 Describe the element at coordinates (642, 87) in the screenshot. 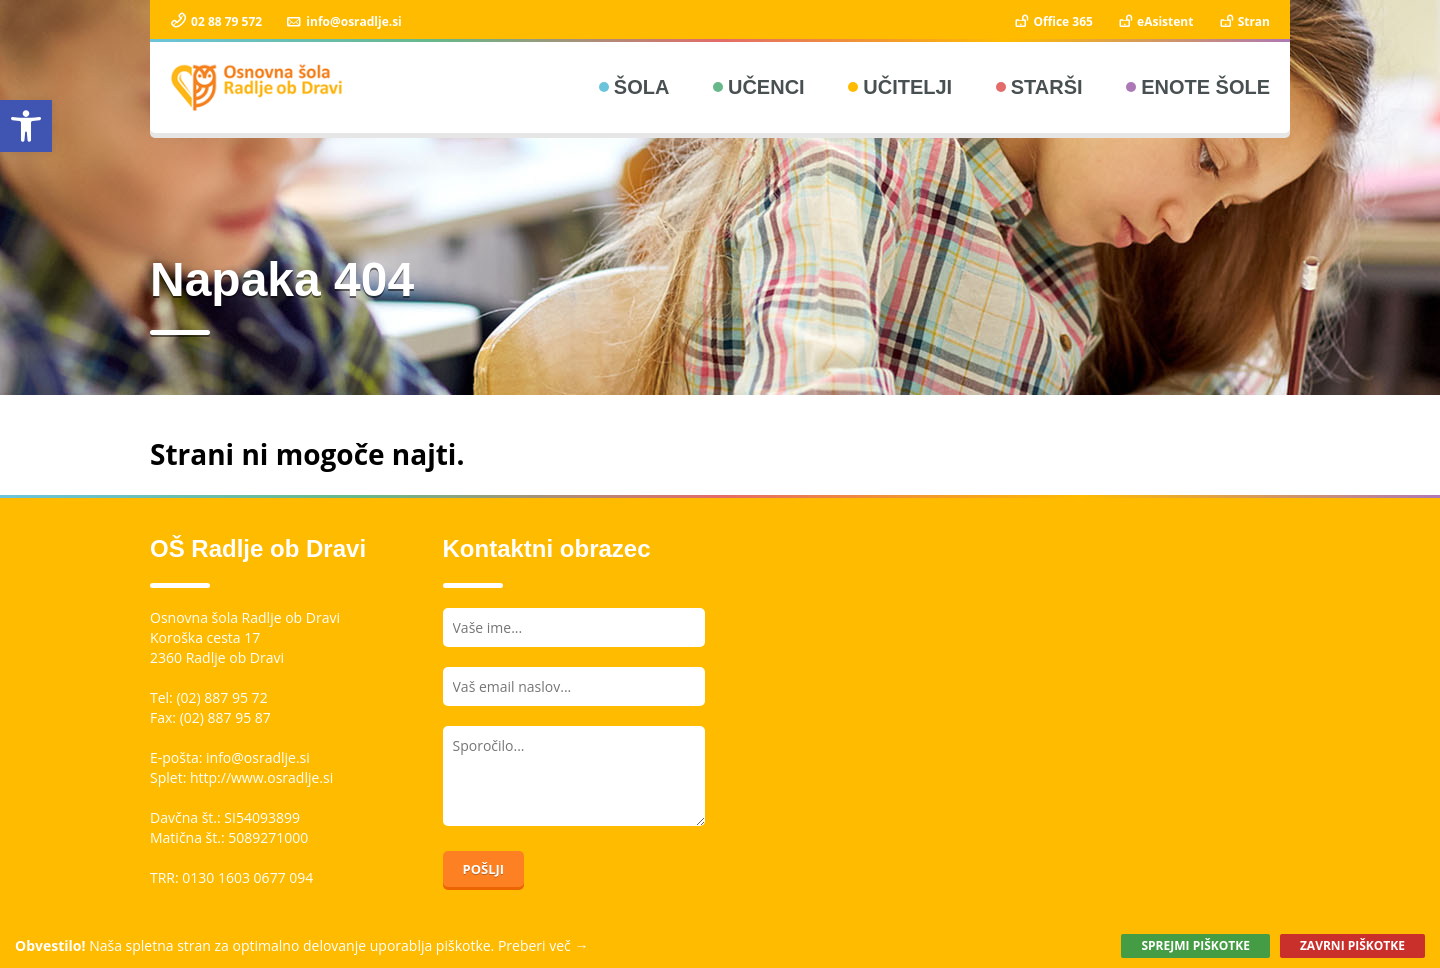

I see `Šola` at that location.